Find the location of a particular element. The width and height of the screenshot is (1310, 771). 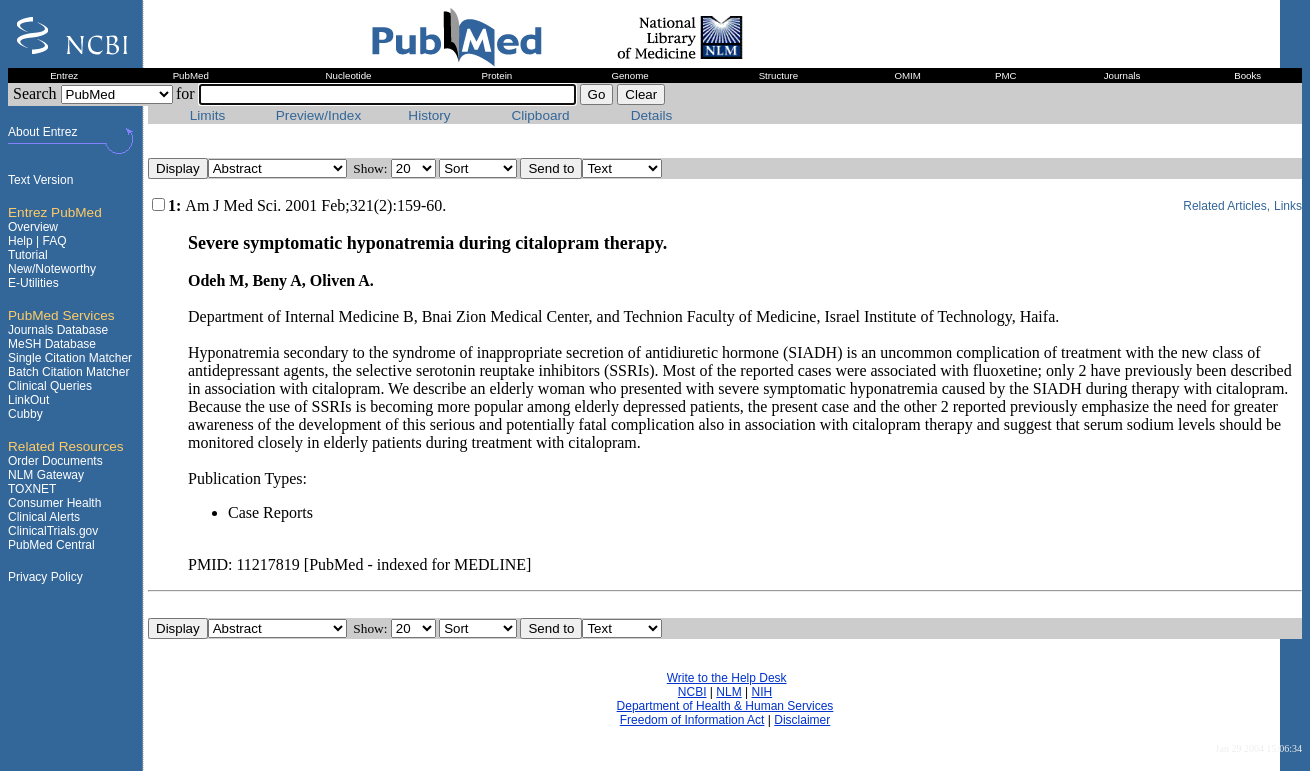

Details is located at coordinates (652, 115).